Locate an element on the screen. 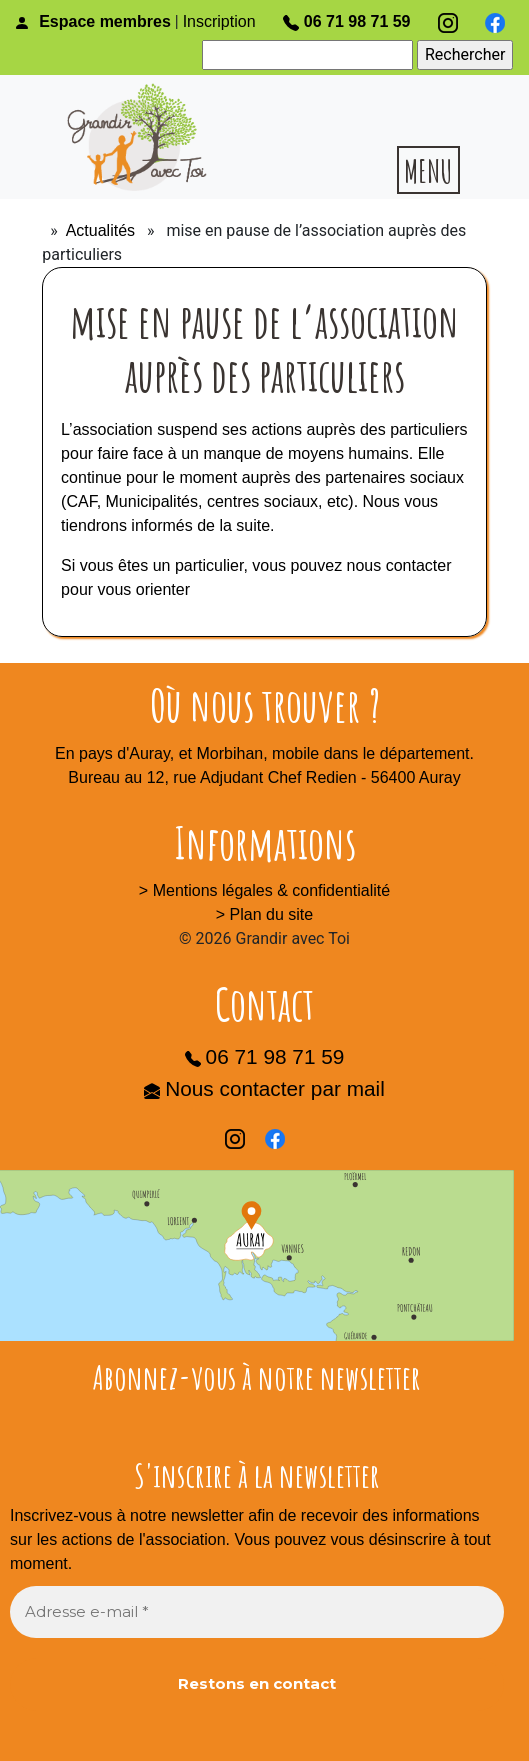  [Toggle Navigation] is located at coordinates (28, 1754).